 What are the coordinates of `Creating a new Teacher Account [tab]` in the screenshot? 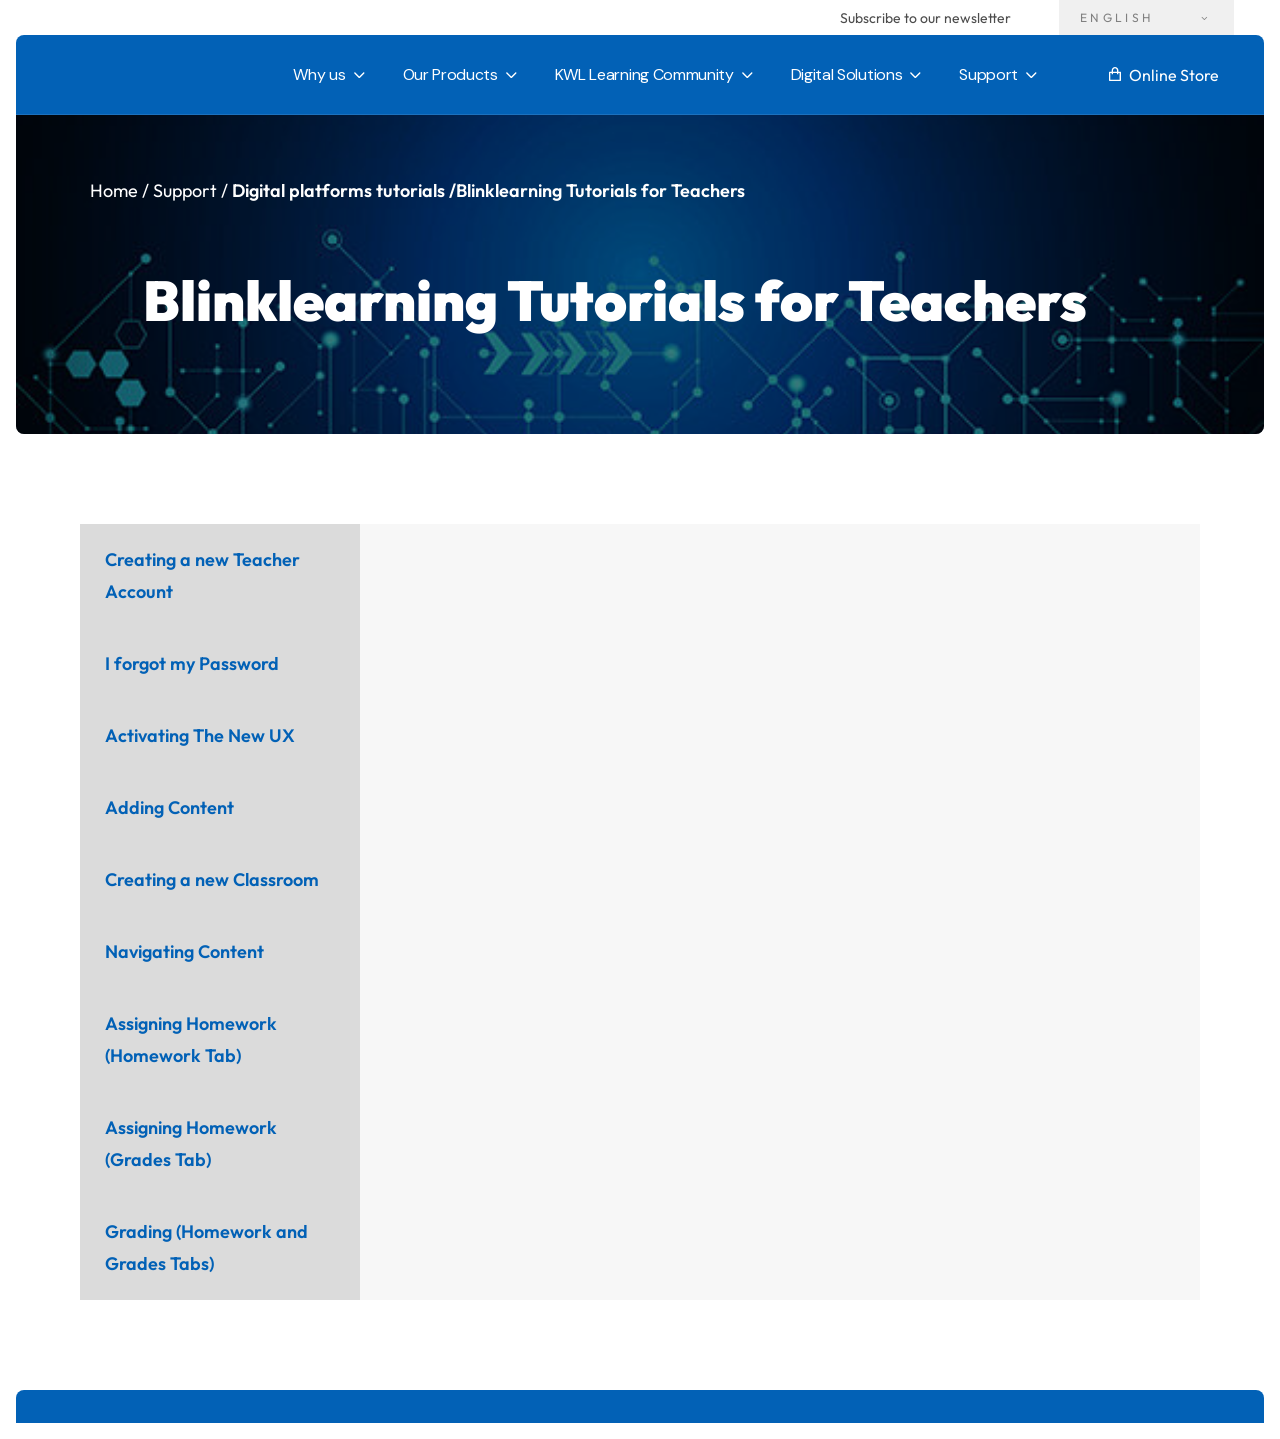 It's located at (202, 575).